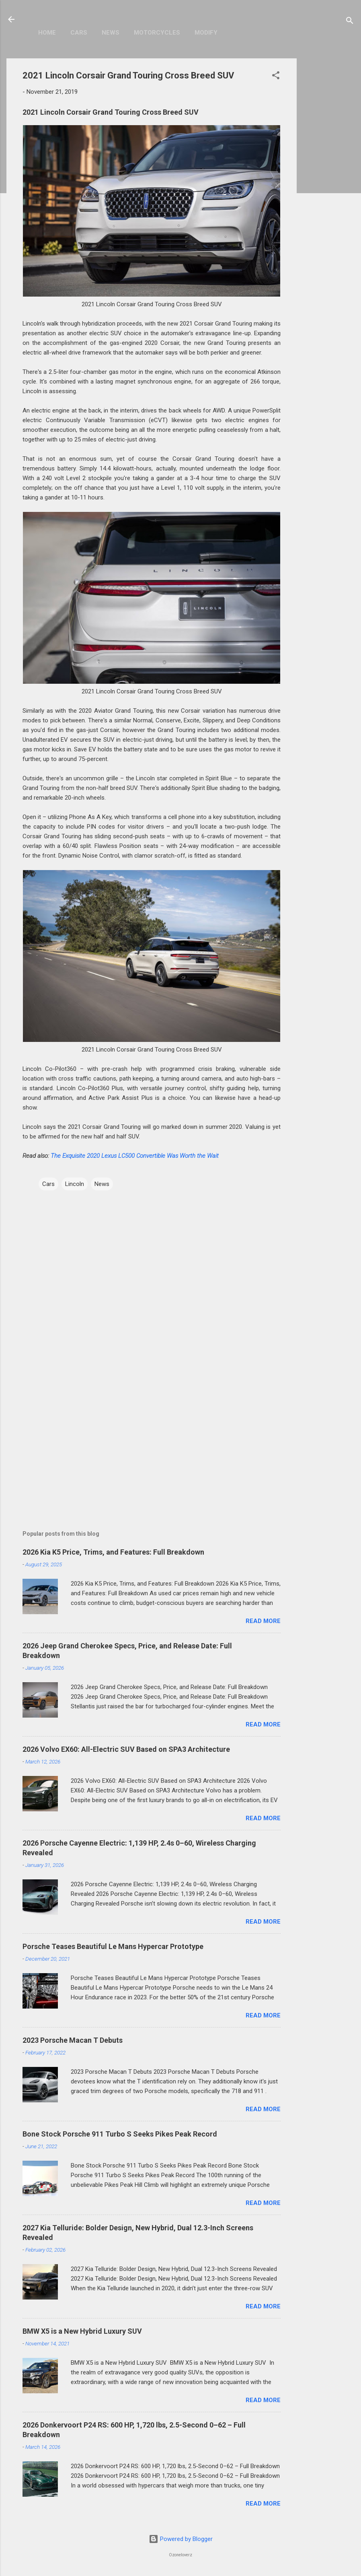  I want to click on Read more, so click(263, 1621).